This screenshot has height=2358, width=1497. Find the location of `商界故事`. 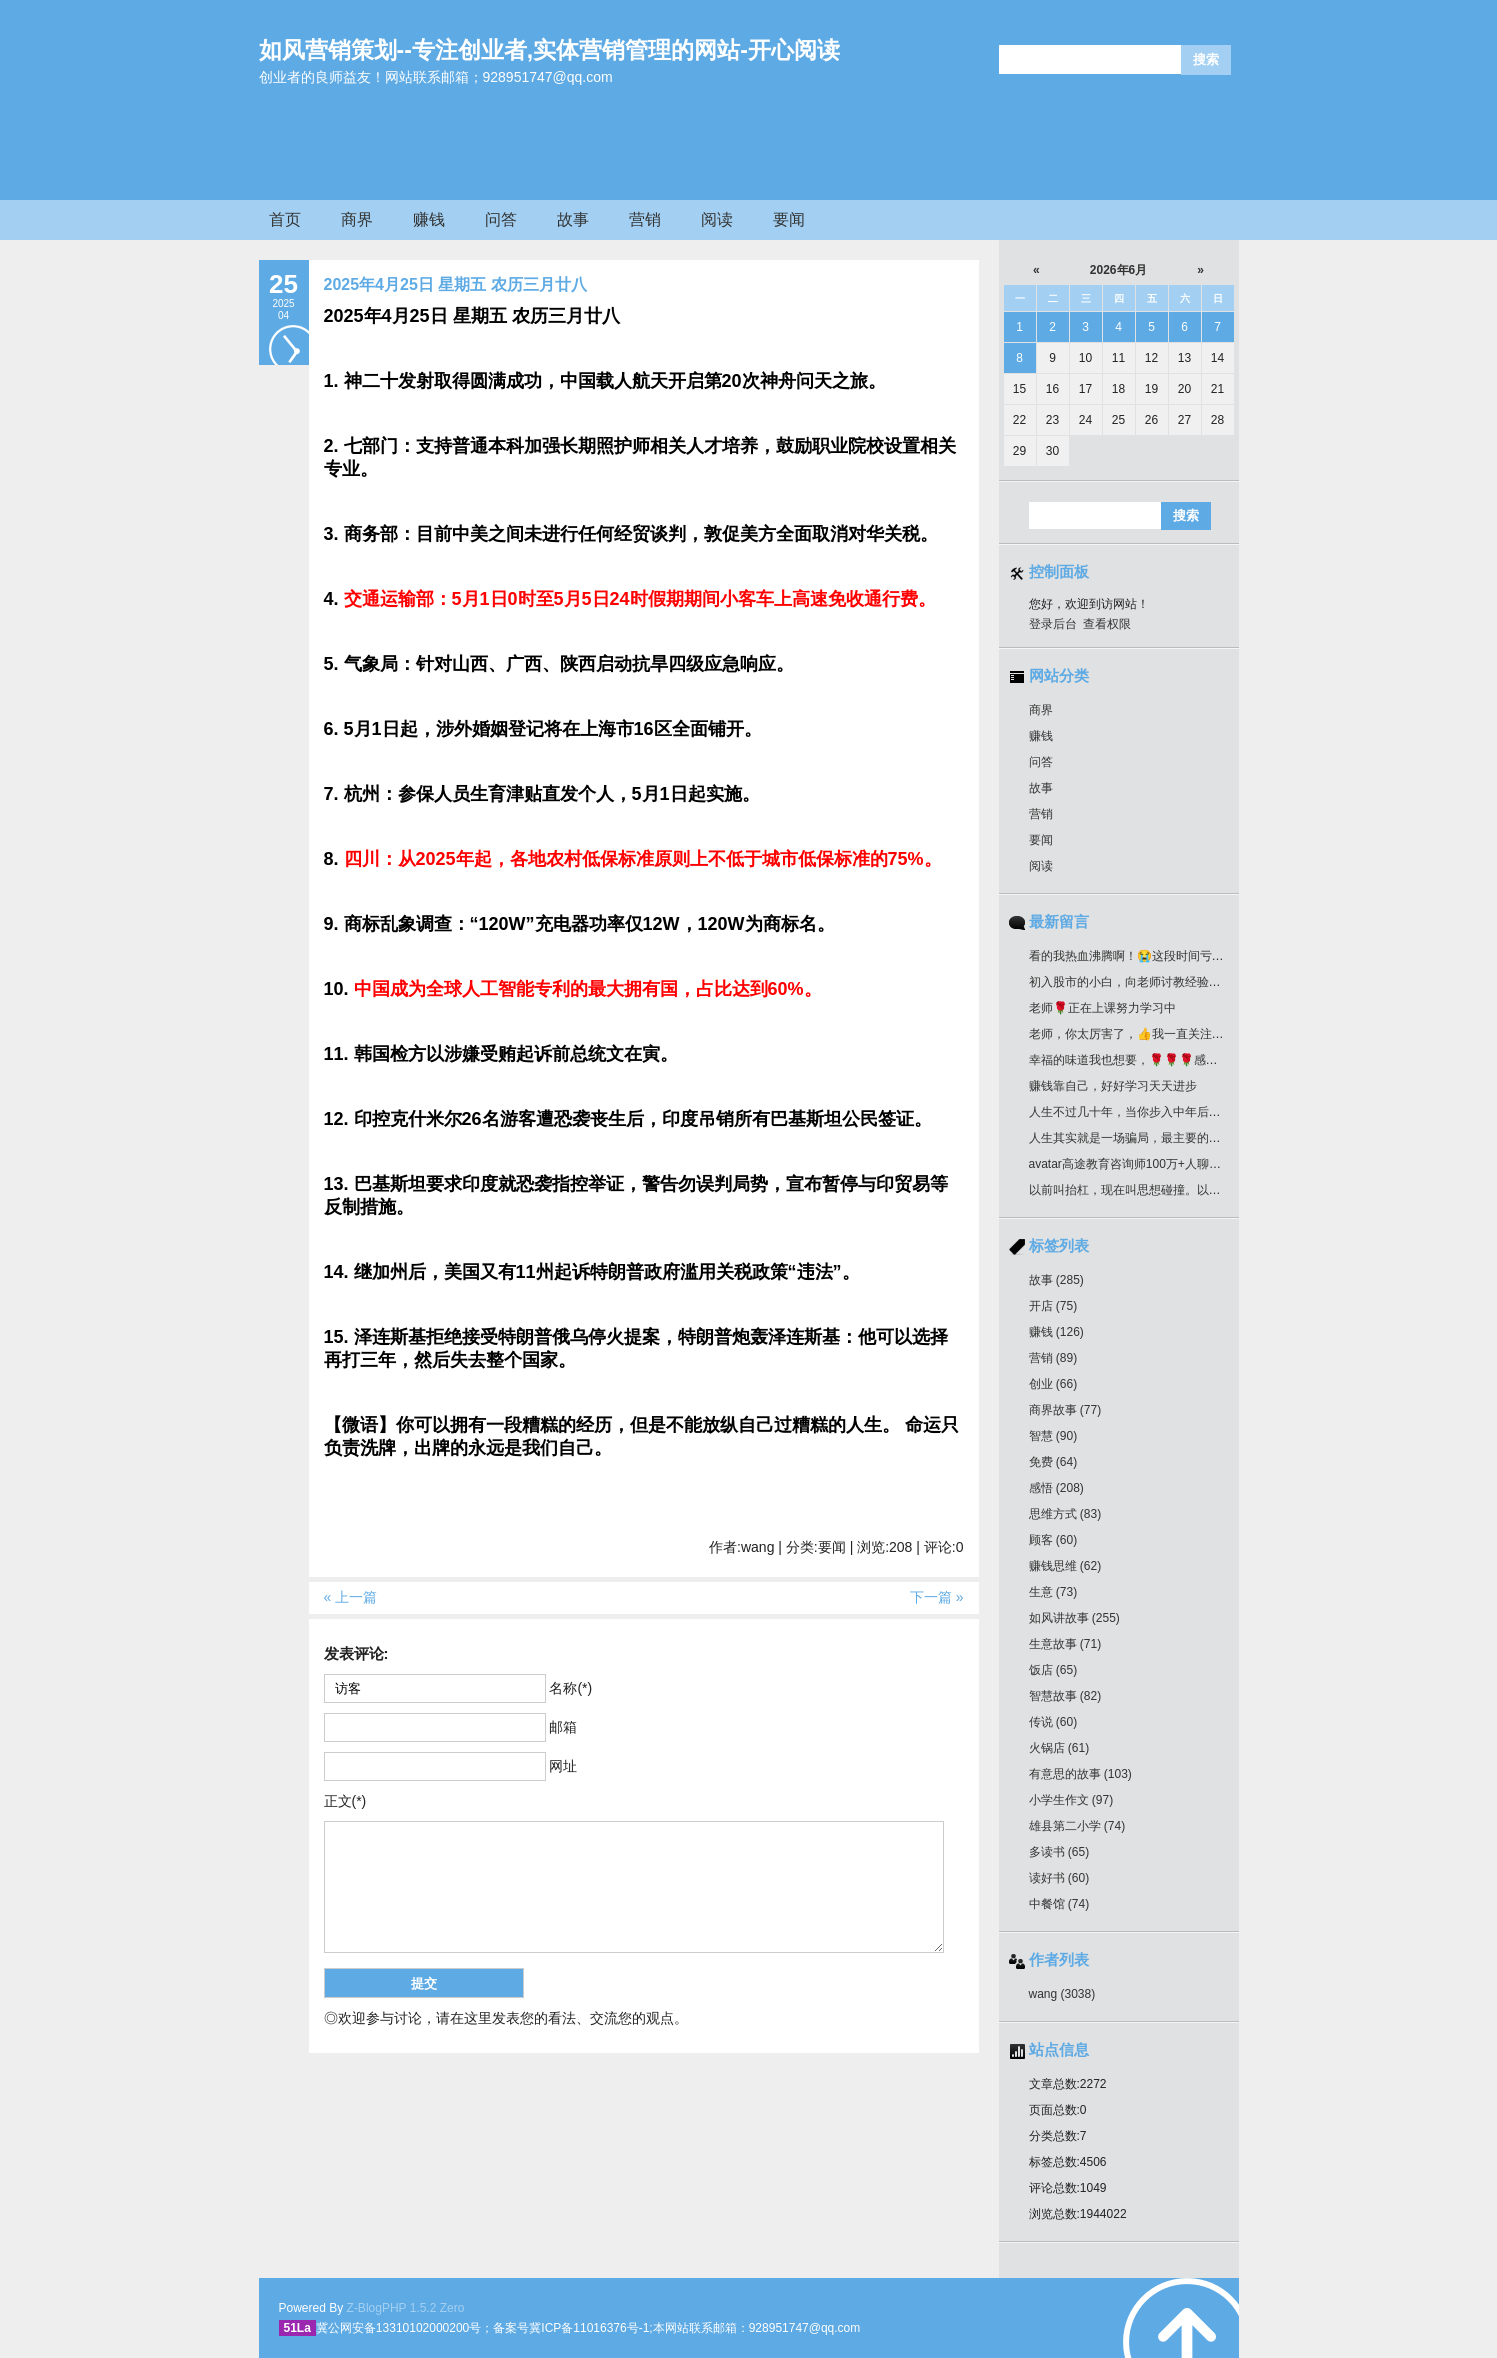

商界故事 is located at coordinates (1065, 1410).